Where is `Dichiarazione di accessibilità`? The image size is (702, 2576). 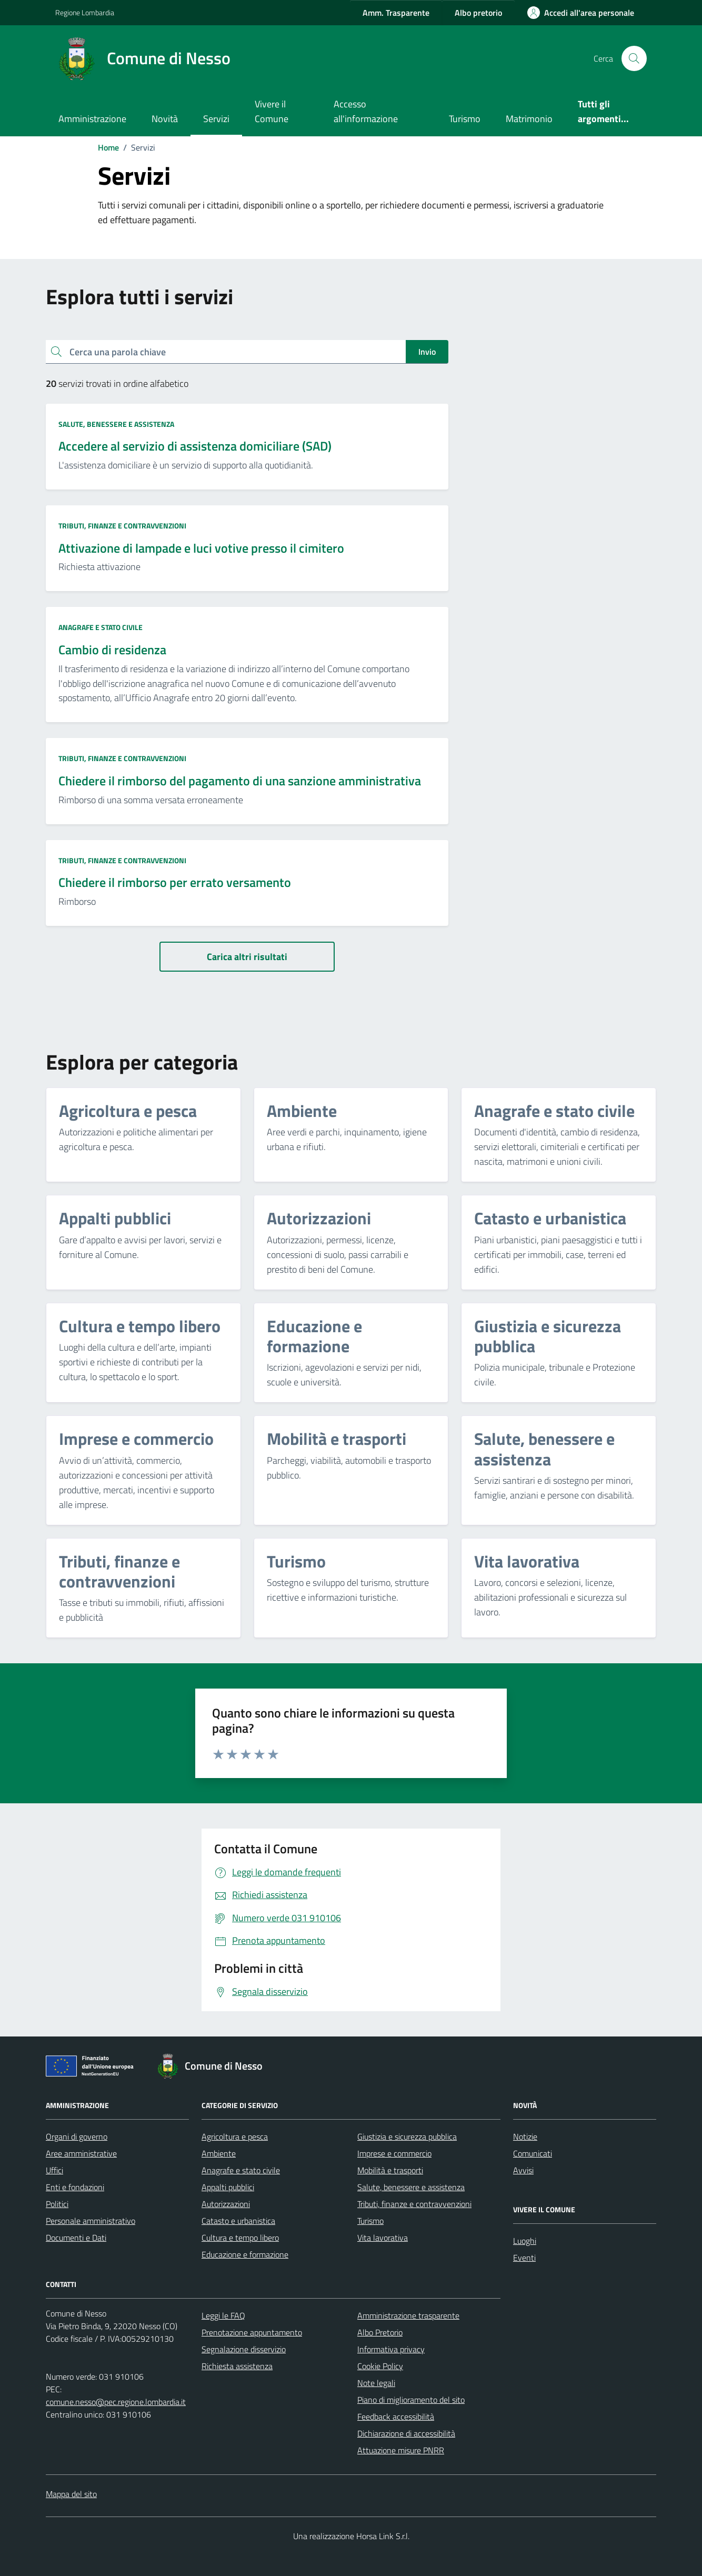 Dichiarazione di accessibilità is located at coordinates (406, 2433).